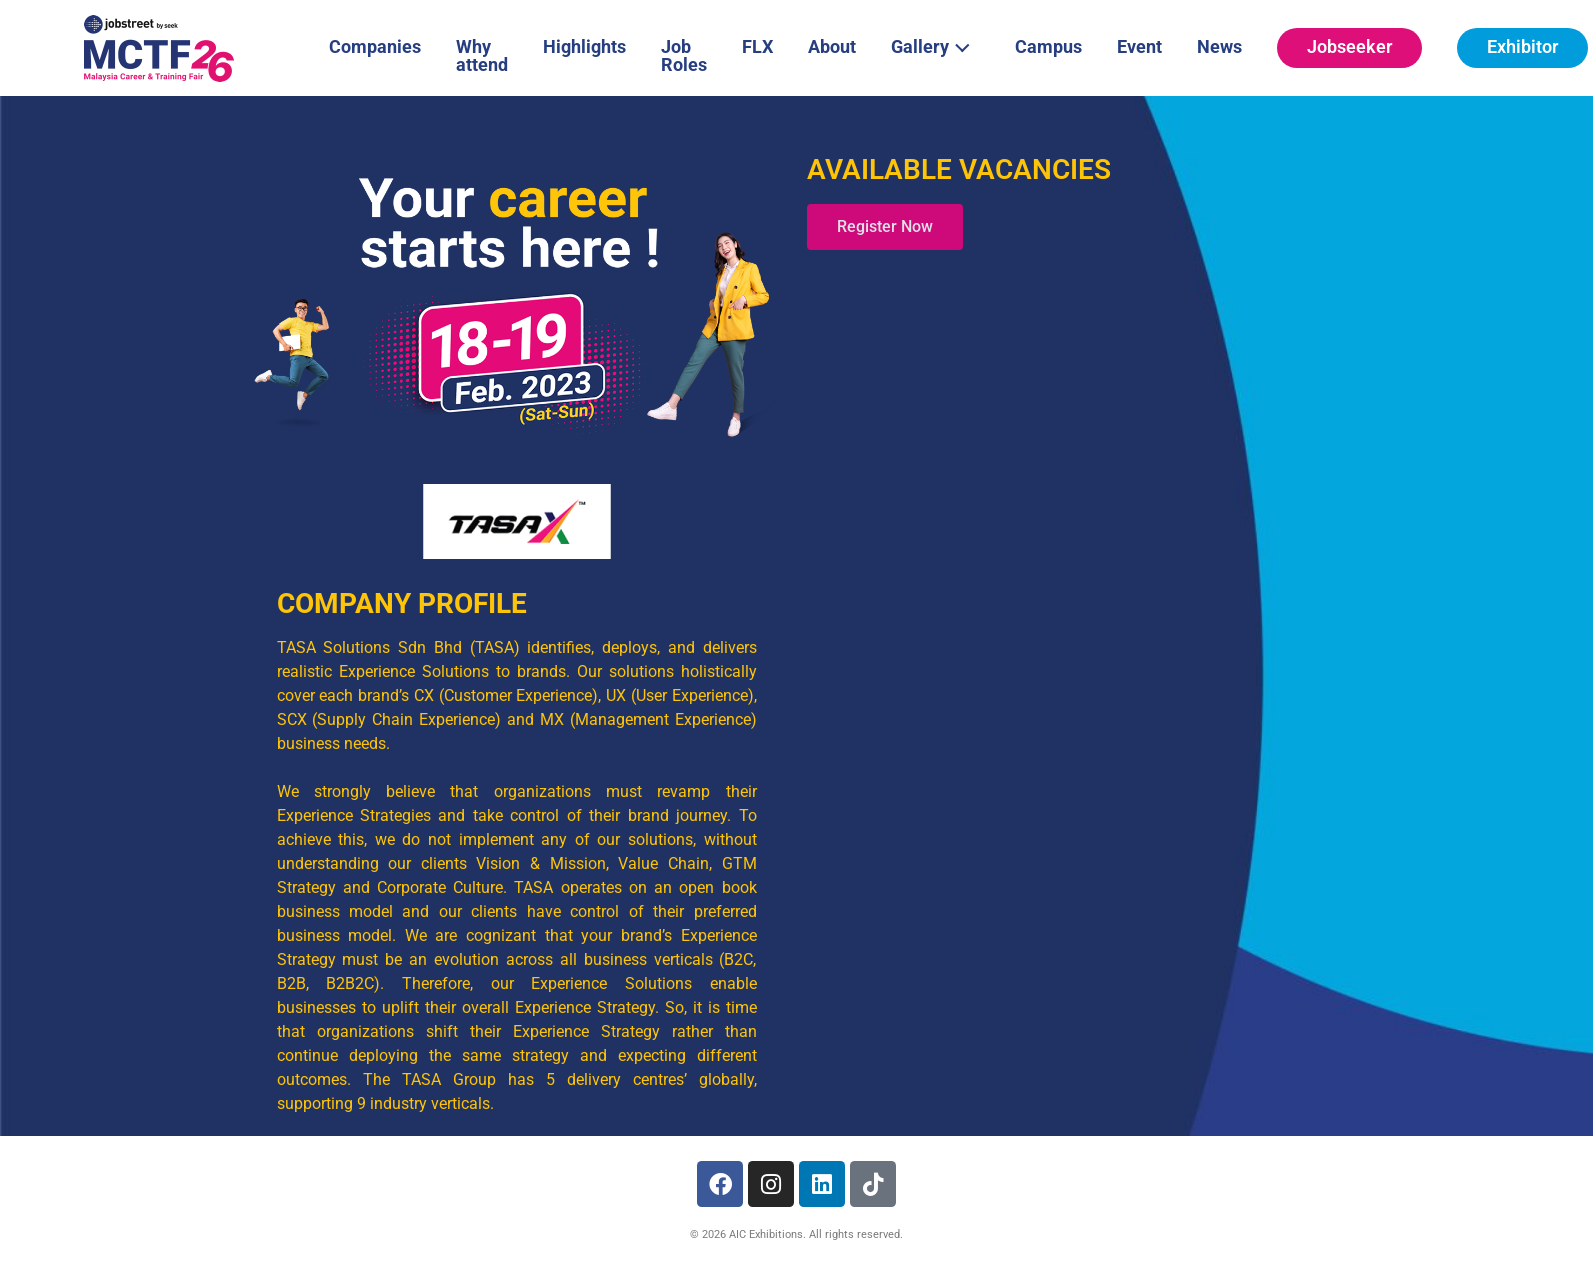 The image size is (1593, 1268). What do you see at coordinates (684, 55) in the screenshot?
I see `Job Roles` at bounding box center [684, 55].